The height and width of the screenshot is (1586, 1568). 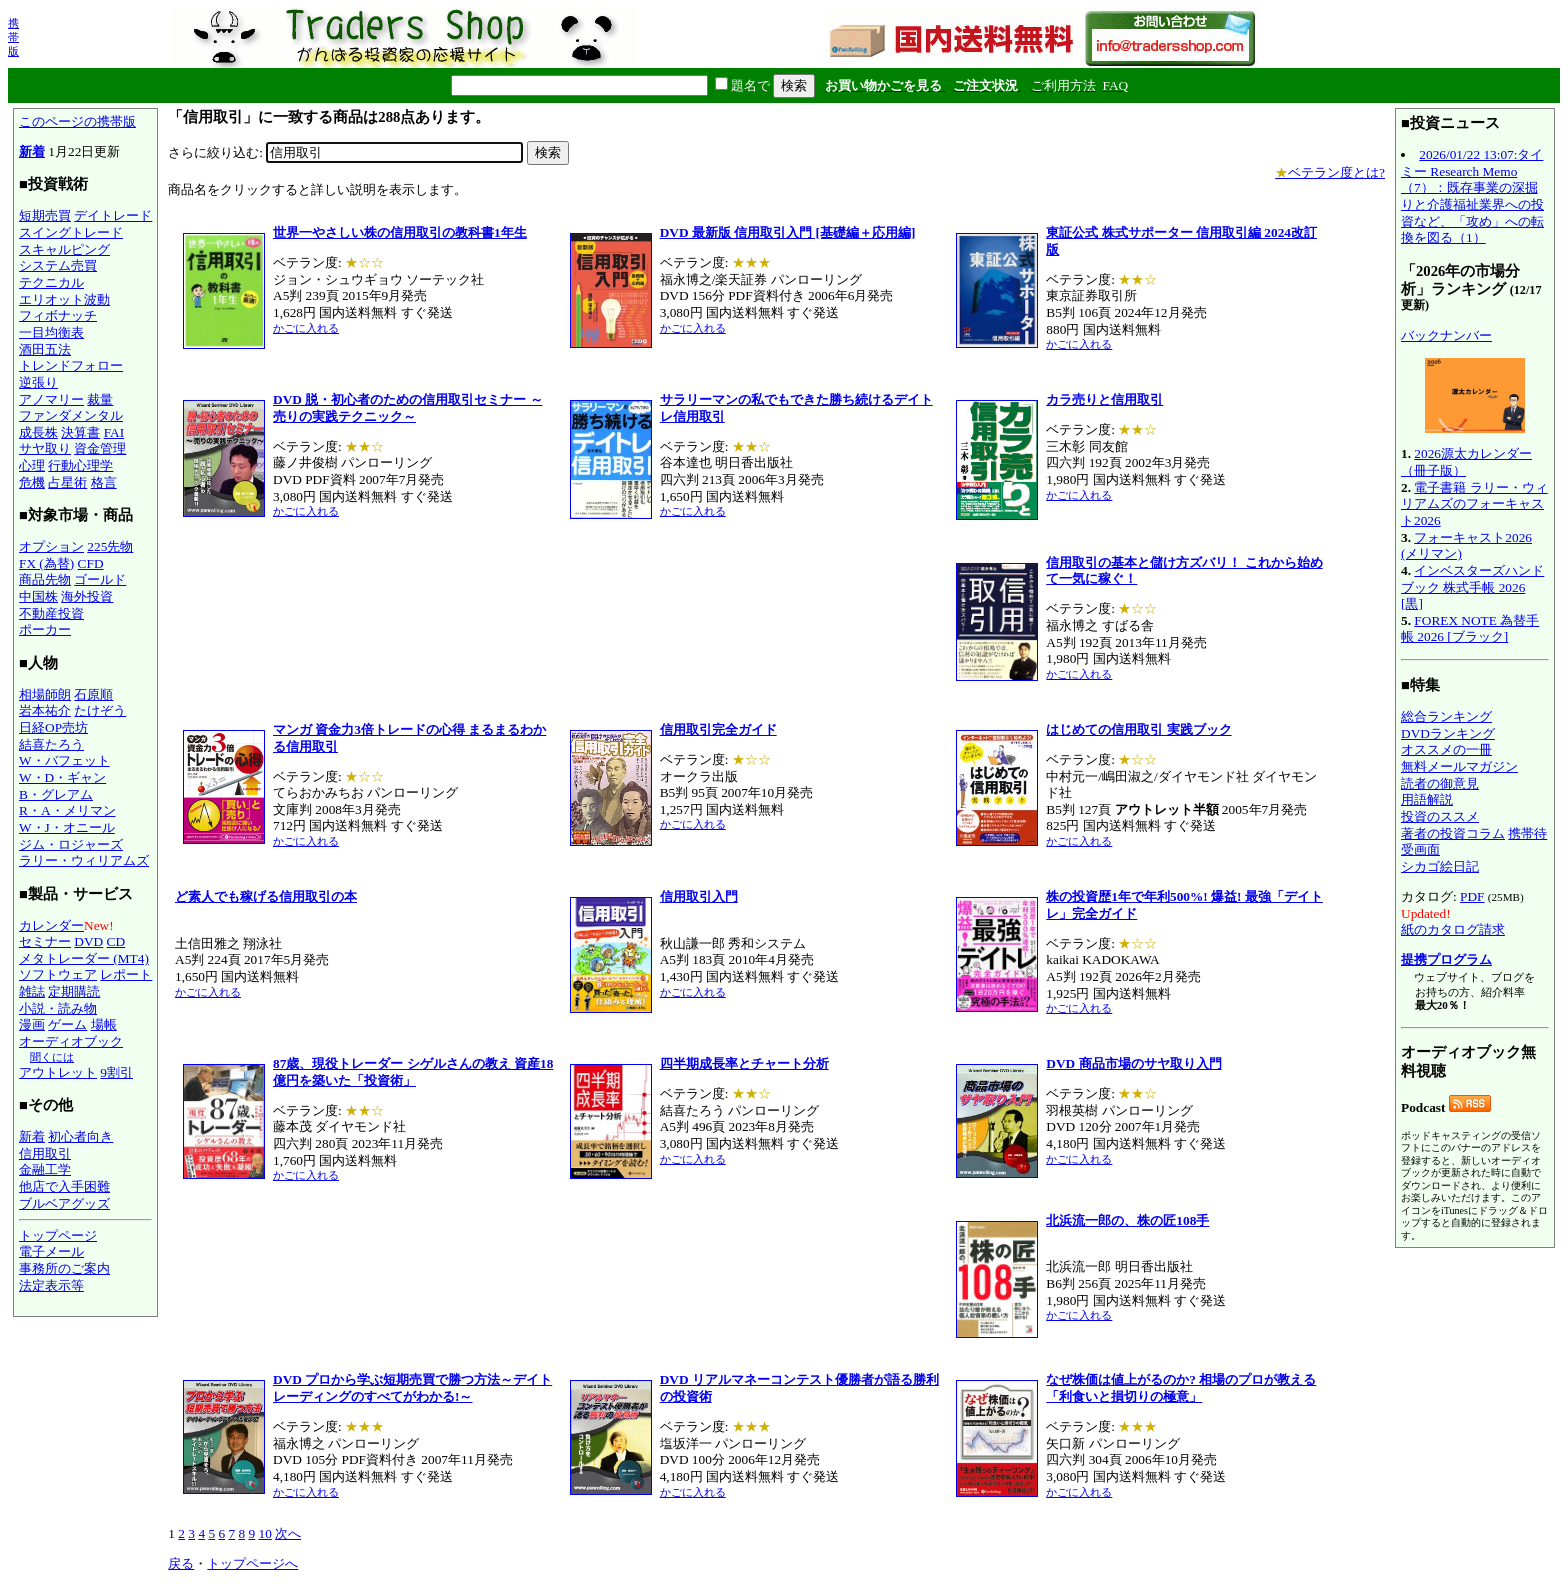 I want to click on 金融工学, so click(x=45, y=1169).